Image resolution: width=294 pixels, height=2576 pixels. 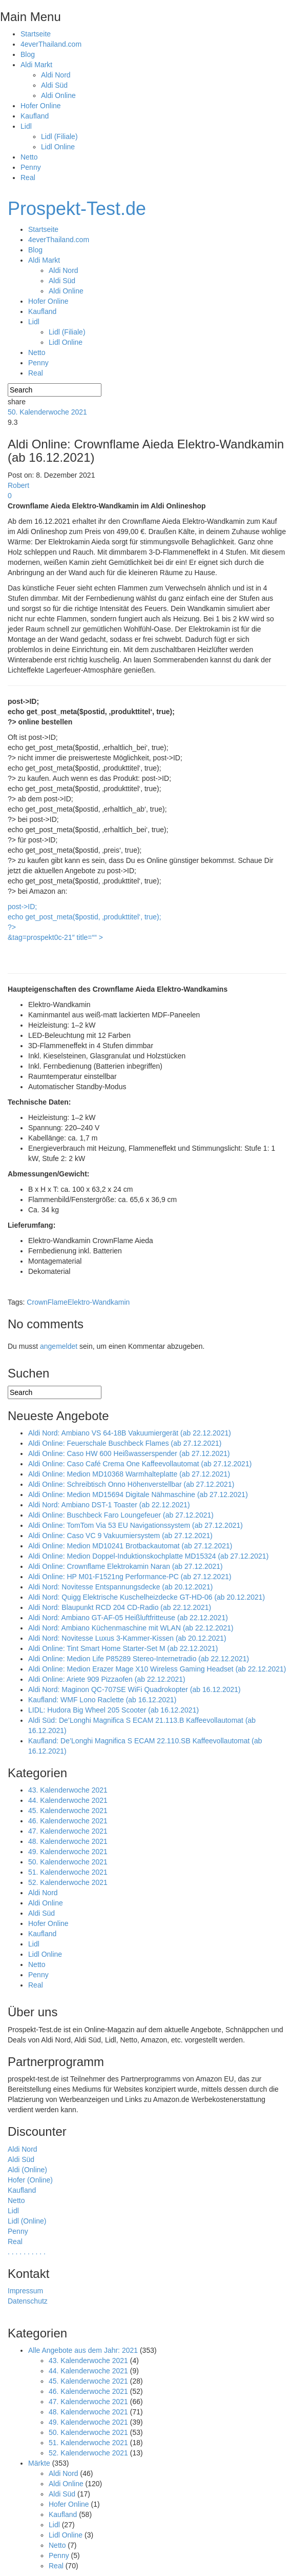 What do you see at coordinates (138, 1494) in the screenshot?
I see `Aldi Online: Medion MD15694 Digitale Nähmaschine (ab 27.12.2021)` at bounding box center [138, 1494].